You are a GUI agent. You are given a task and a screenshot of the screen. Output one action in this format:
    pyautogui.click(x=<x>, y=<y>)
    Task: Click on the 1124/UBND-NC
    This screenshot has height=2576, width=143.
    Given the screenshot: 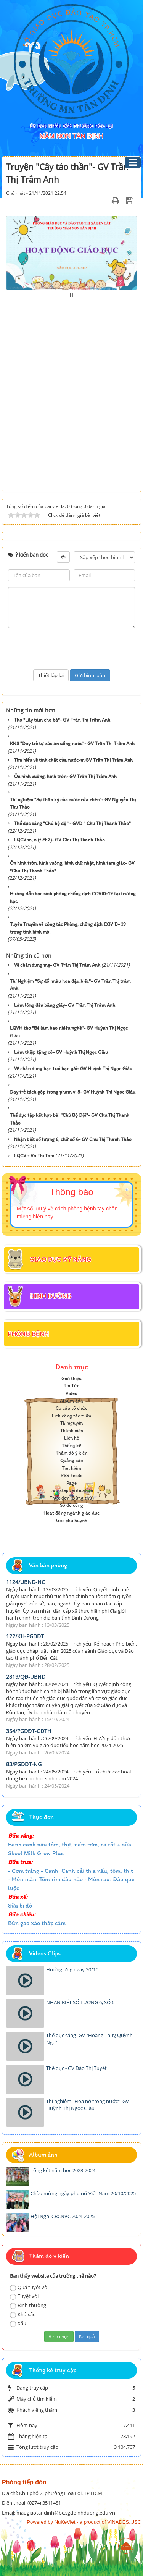 What is the action you would take?
    pyautogui.click(x=25, y=1582)
    